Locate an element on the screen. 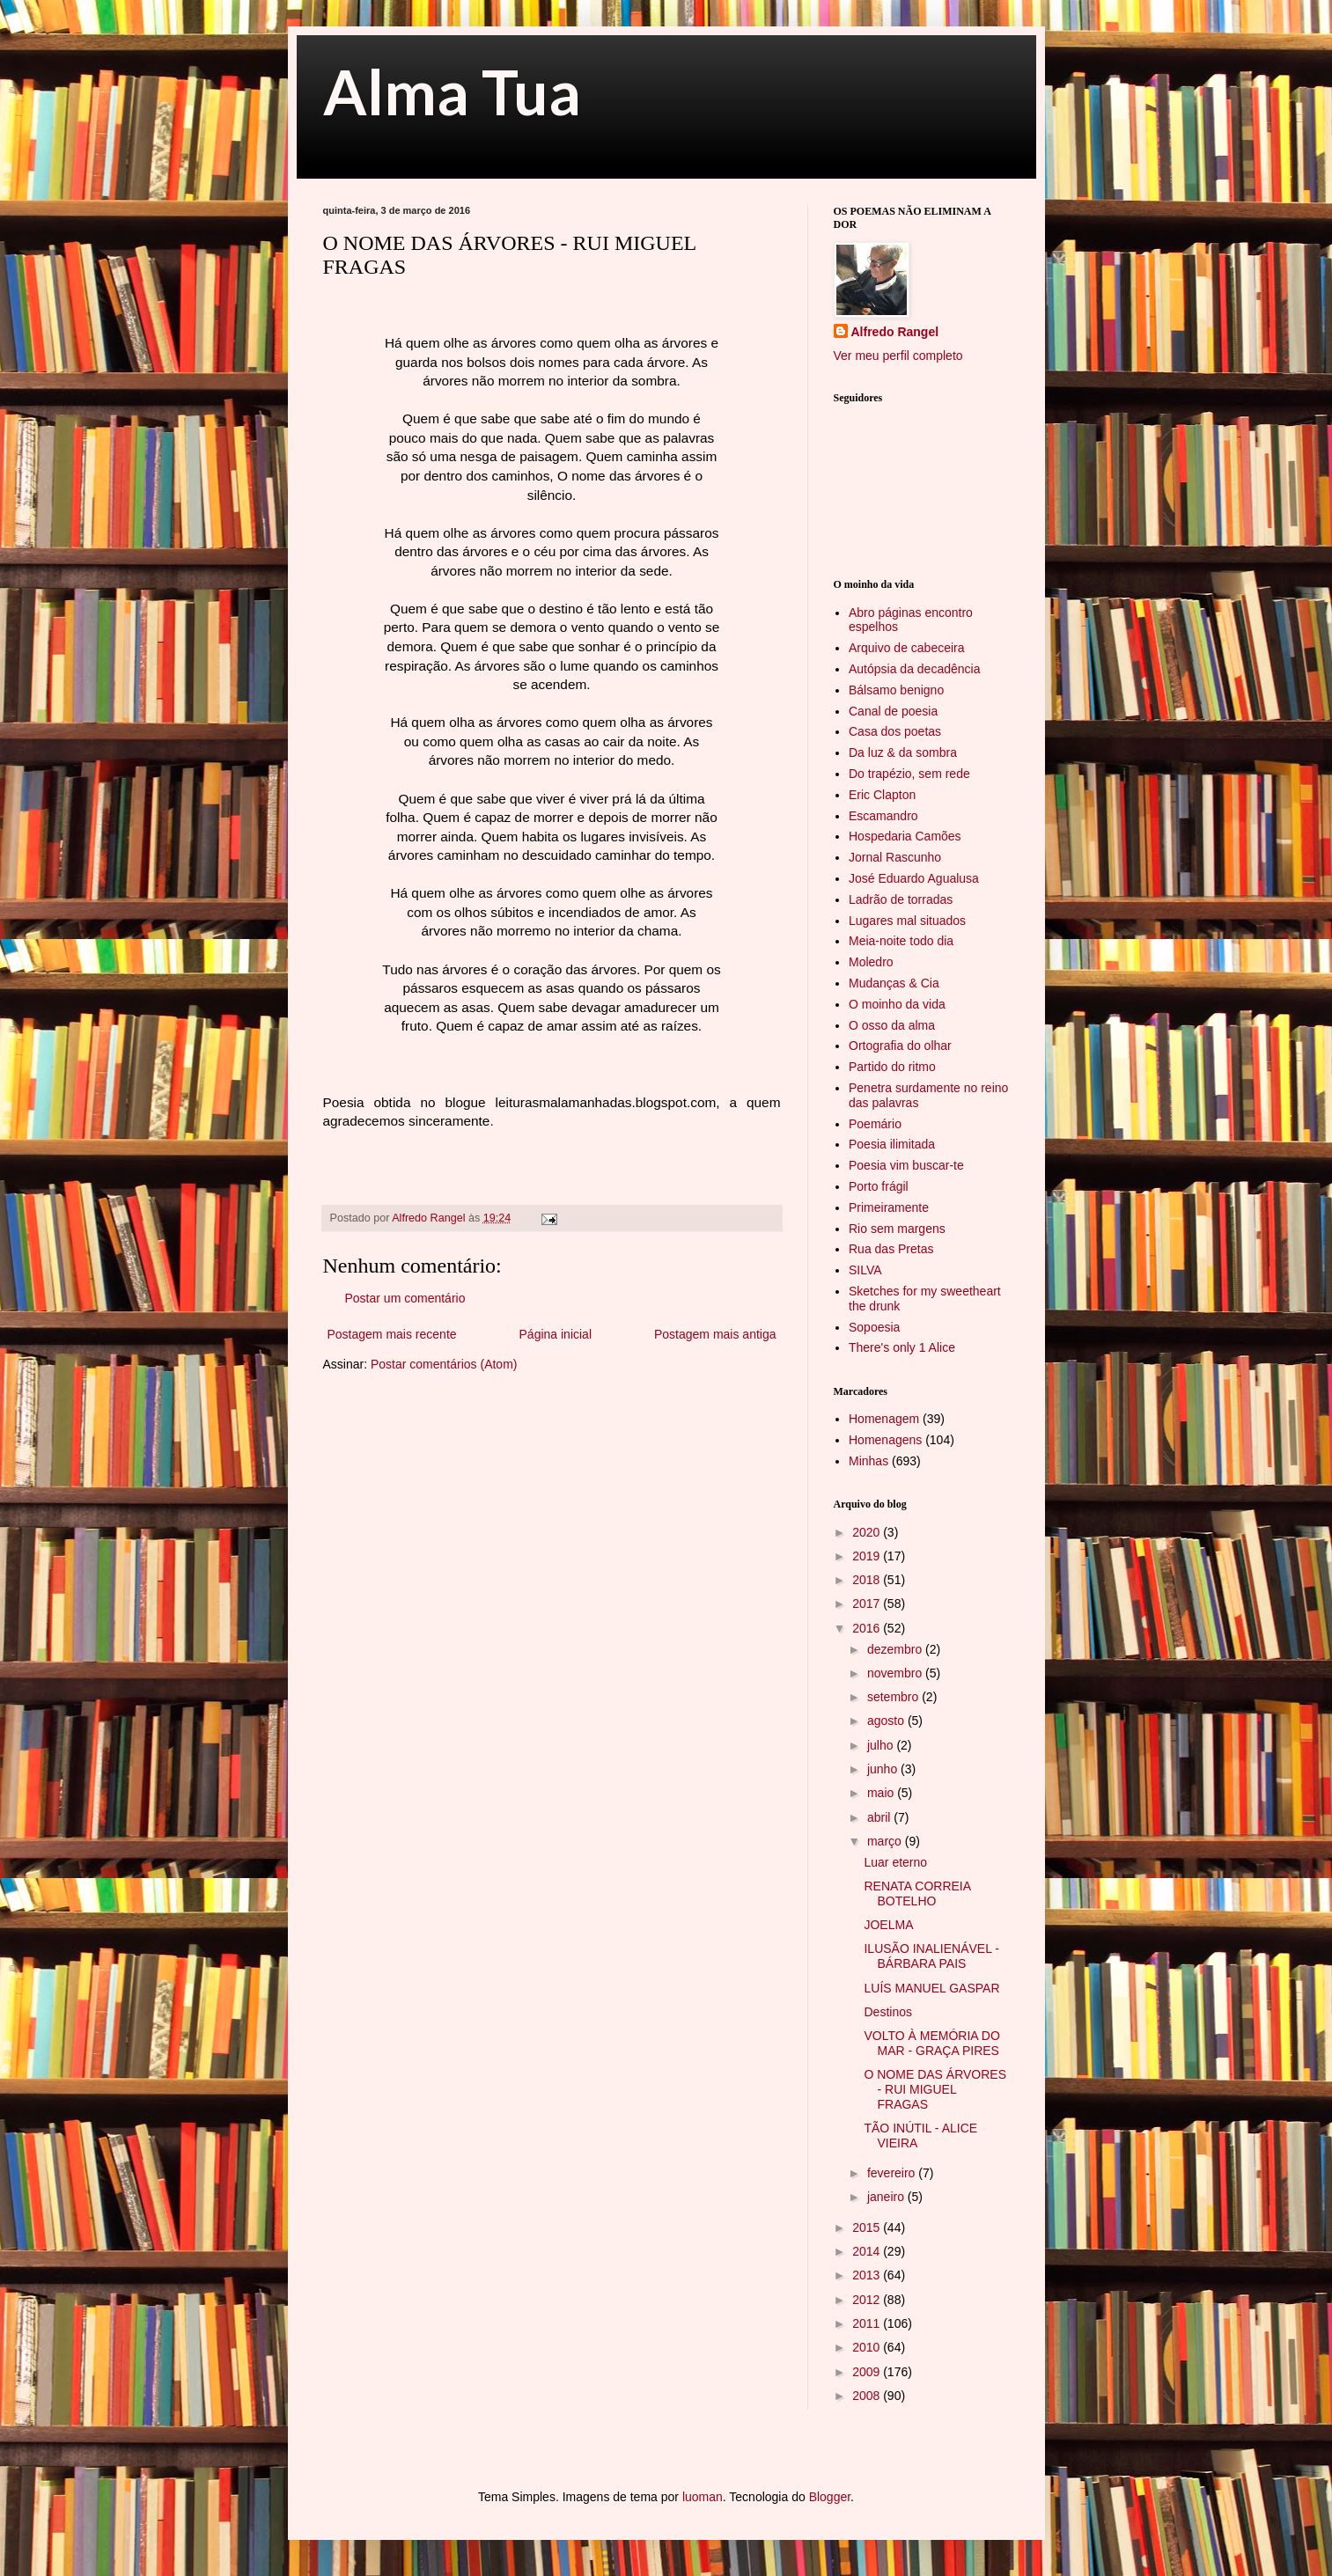  Blogger is located at coordinates (829, 2497).